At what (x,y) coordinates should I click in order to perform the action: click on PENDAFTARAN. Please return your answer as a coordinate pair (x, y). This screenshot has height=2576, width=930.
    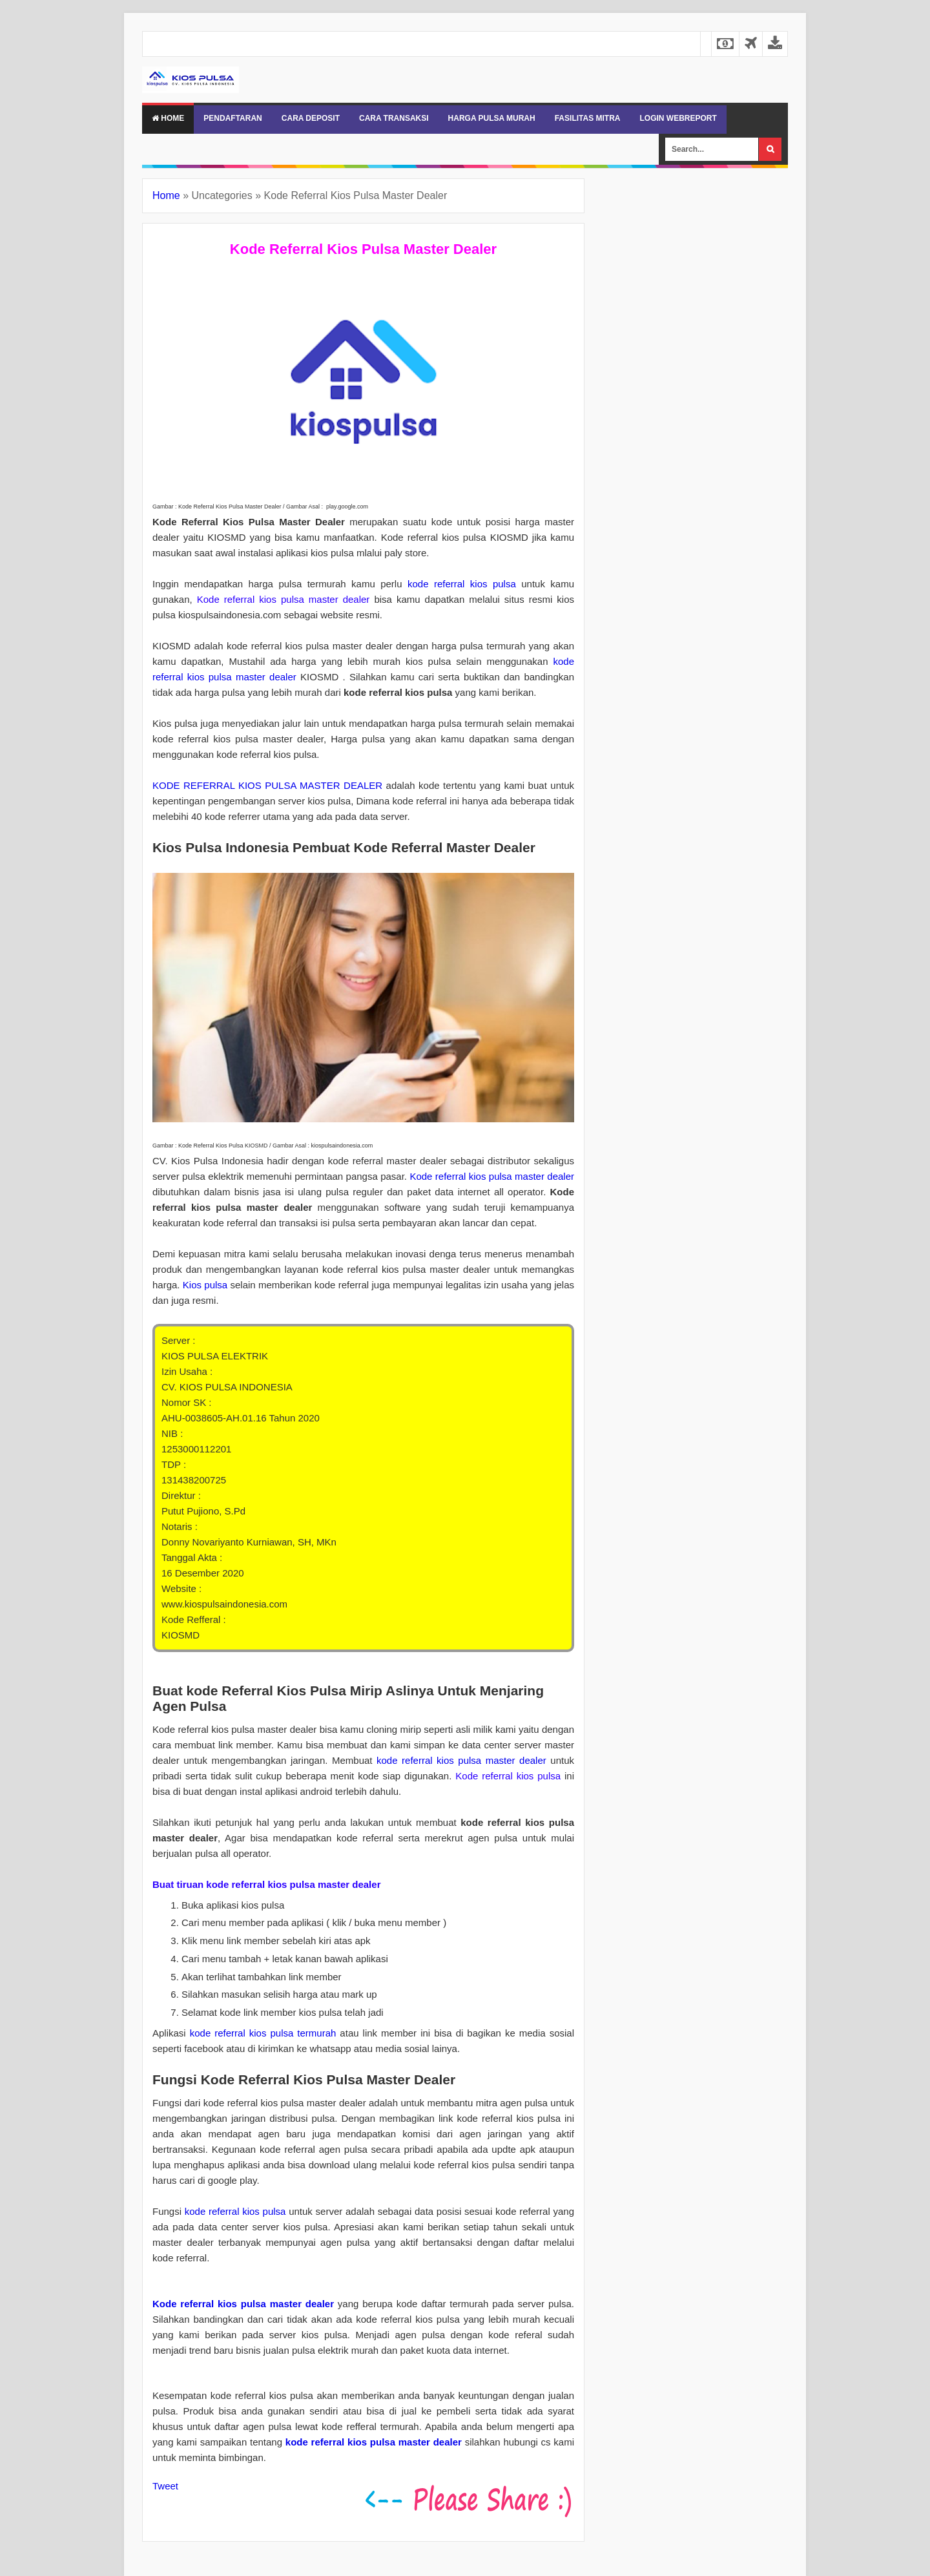
    Looking at the image, I should click on (232, 118).